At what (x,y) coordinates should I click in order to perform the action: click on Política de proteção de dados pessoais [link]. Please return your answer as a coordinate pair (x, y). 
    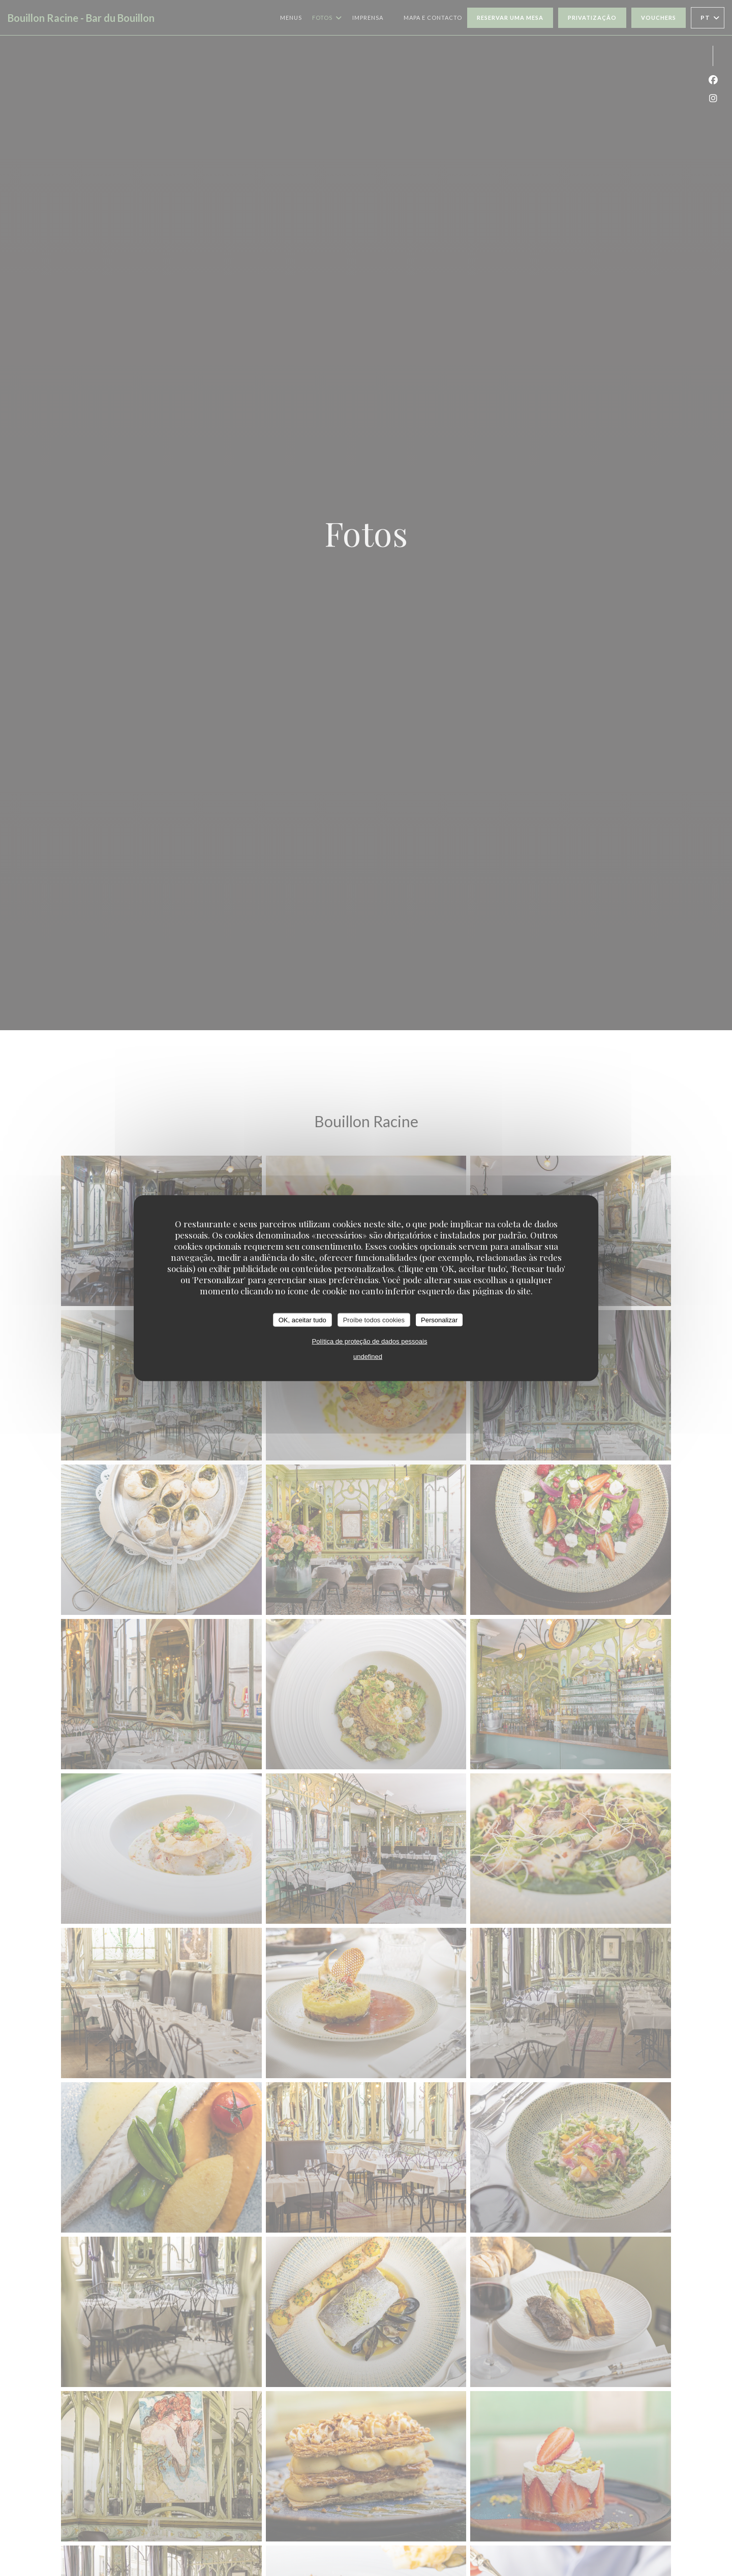
    Looking at the image, I should click on (370, 1341).